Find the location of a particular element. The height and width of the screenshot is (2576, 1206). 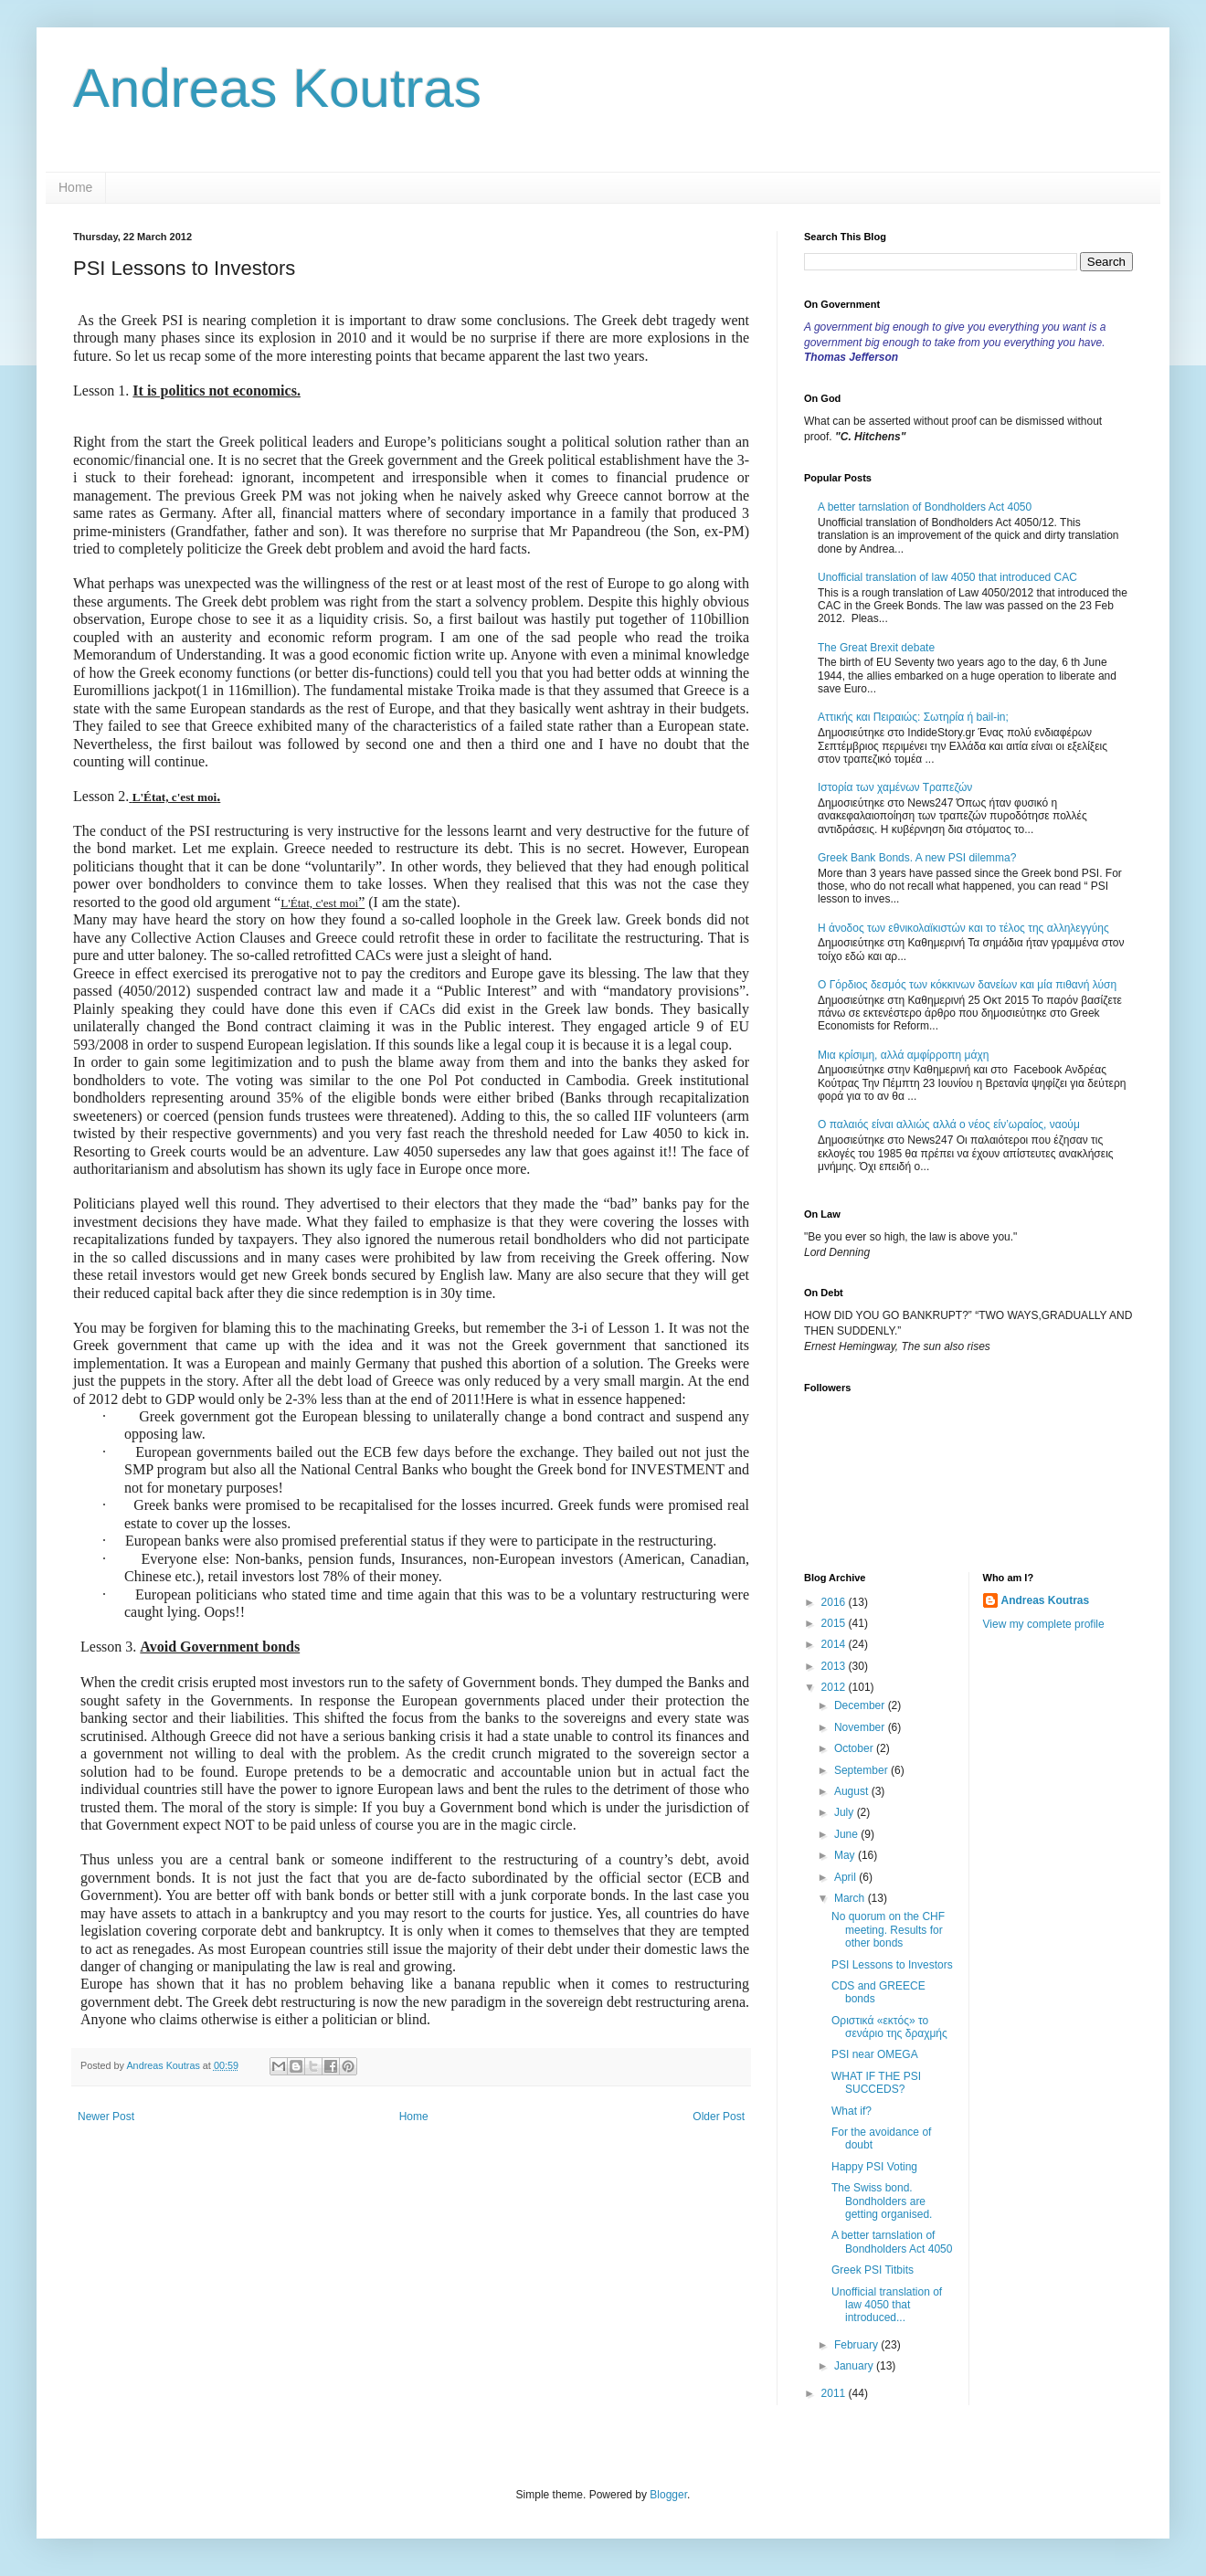

October is located at coordinates (855, 1748).